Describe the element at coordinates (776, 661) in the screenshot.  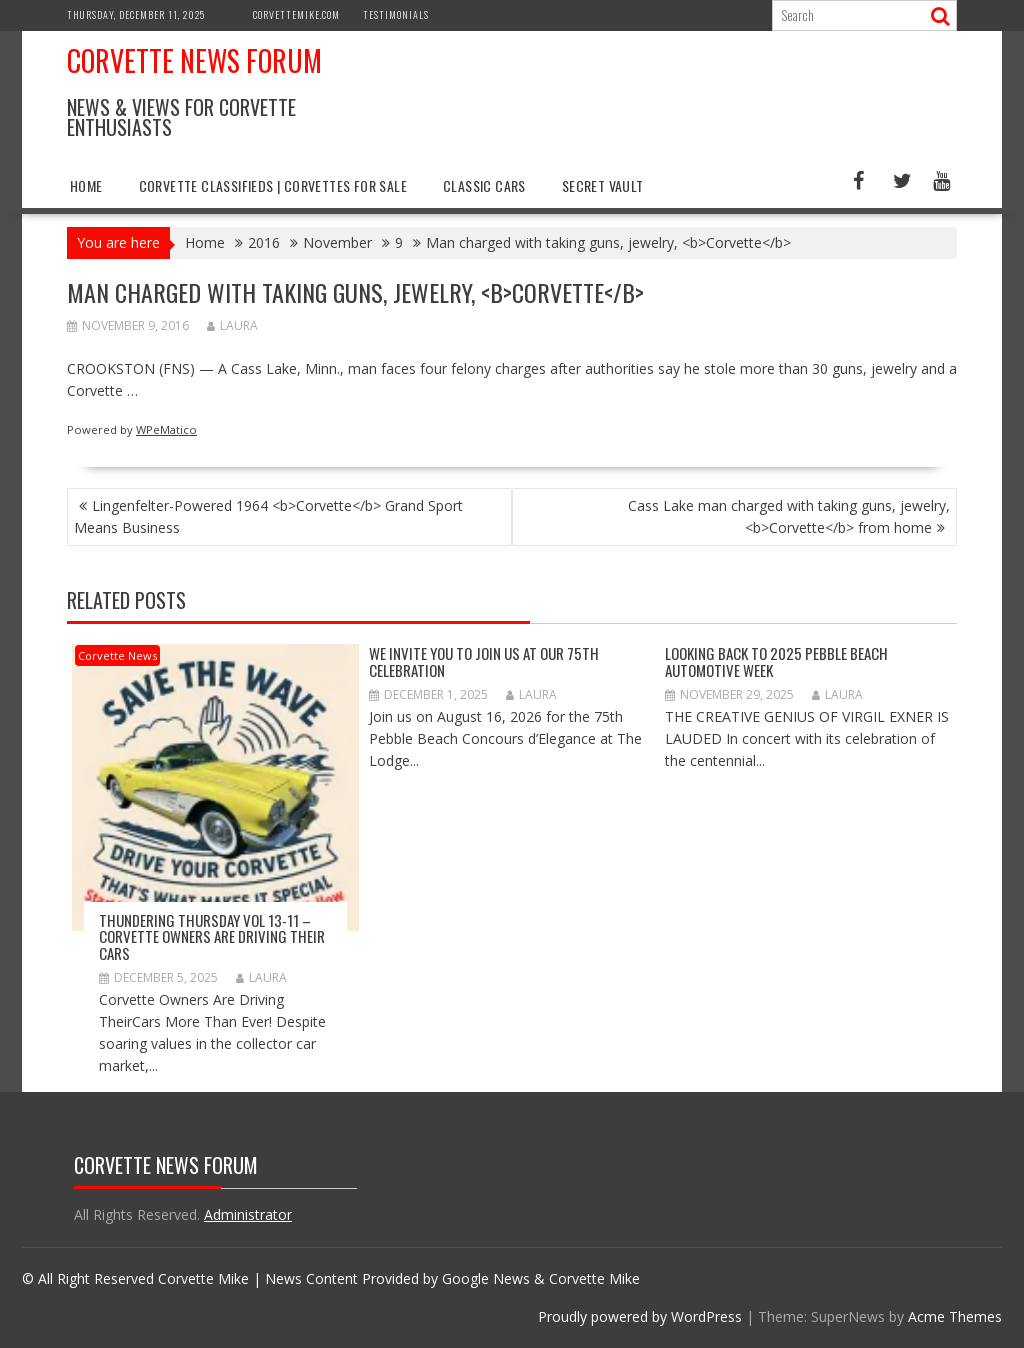
I see `Looking Back to 2025 Pebble Beach Automotive Week` at that location.